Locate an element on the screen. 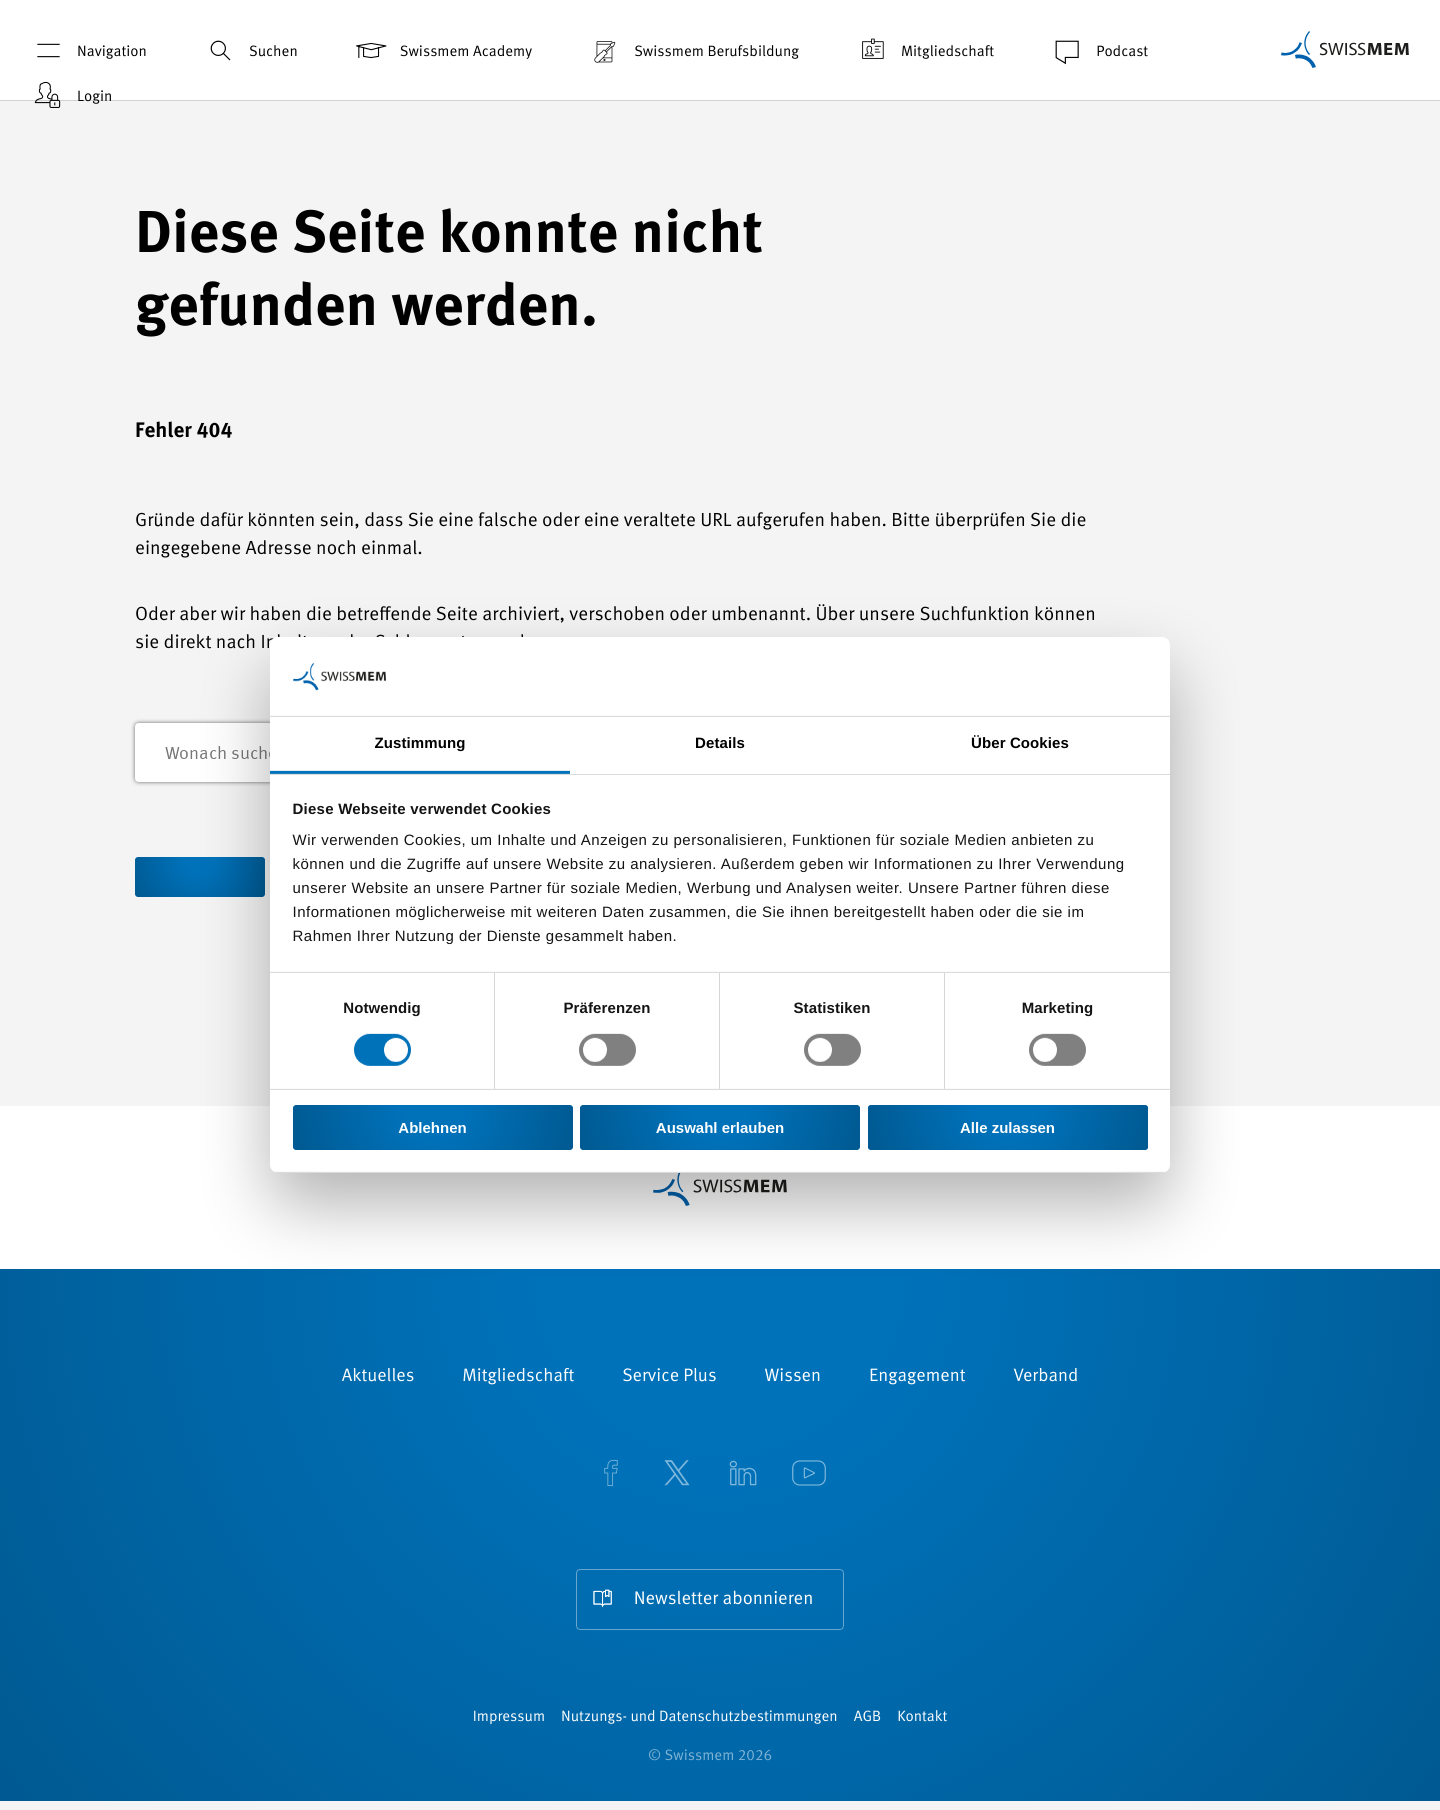 This screenshot has width=1440, height=1810. Ablehnen is located at coordinates (432, 1127).